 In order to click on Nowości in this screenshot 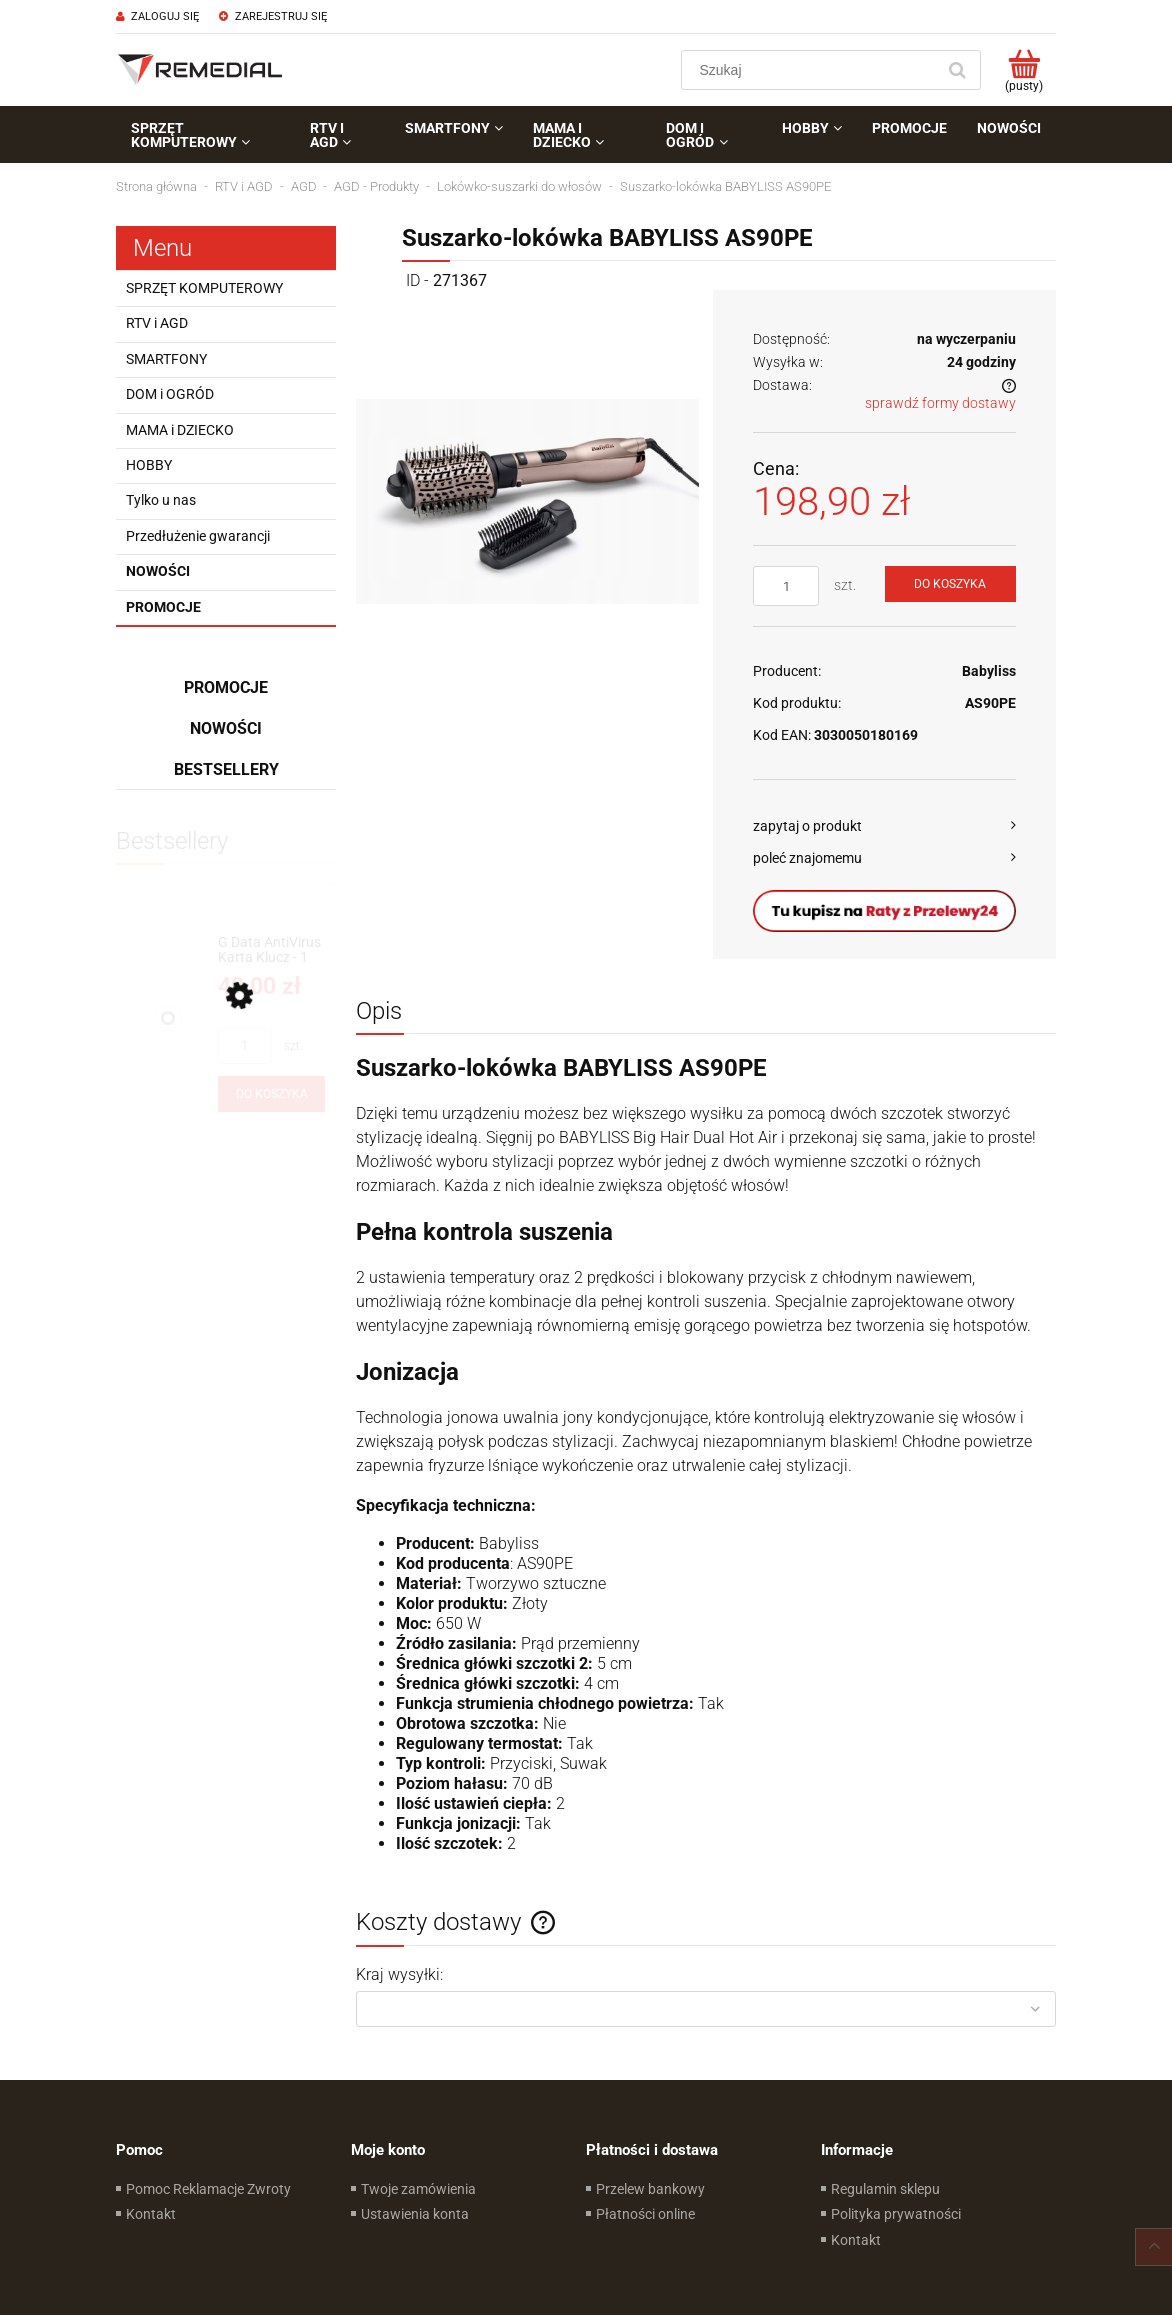, I will do `click(158, 571)`.